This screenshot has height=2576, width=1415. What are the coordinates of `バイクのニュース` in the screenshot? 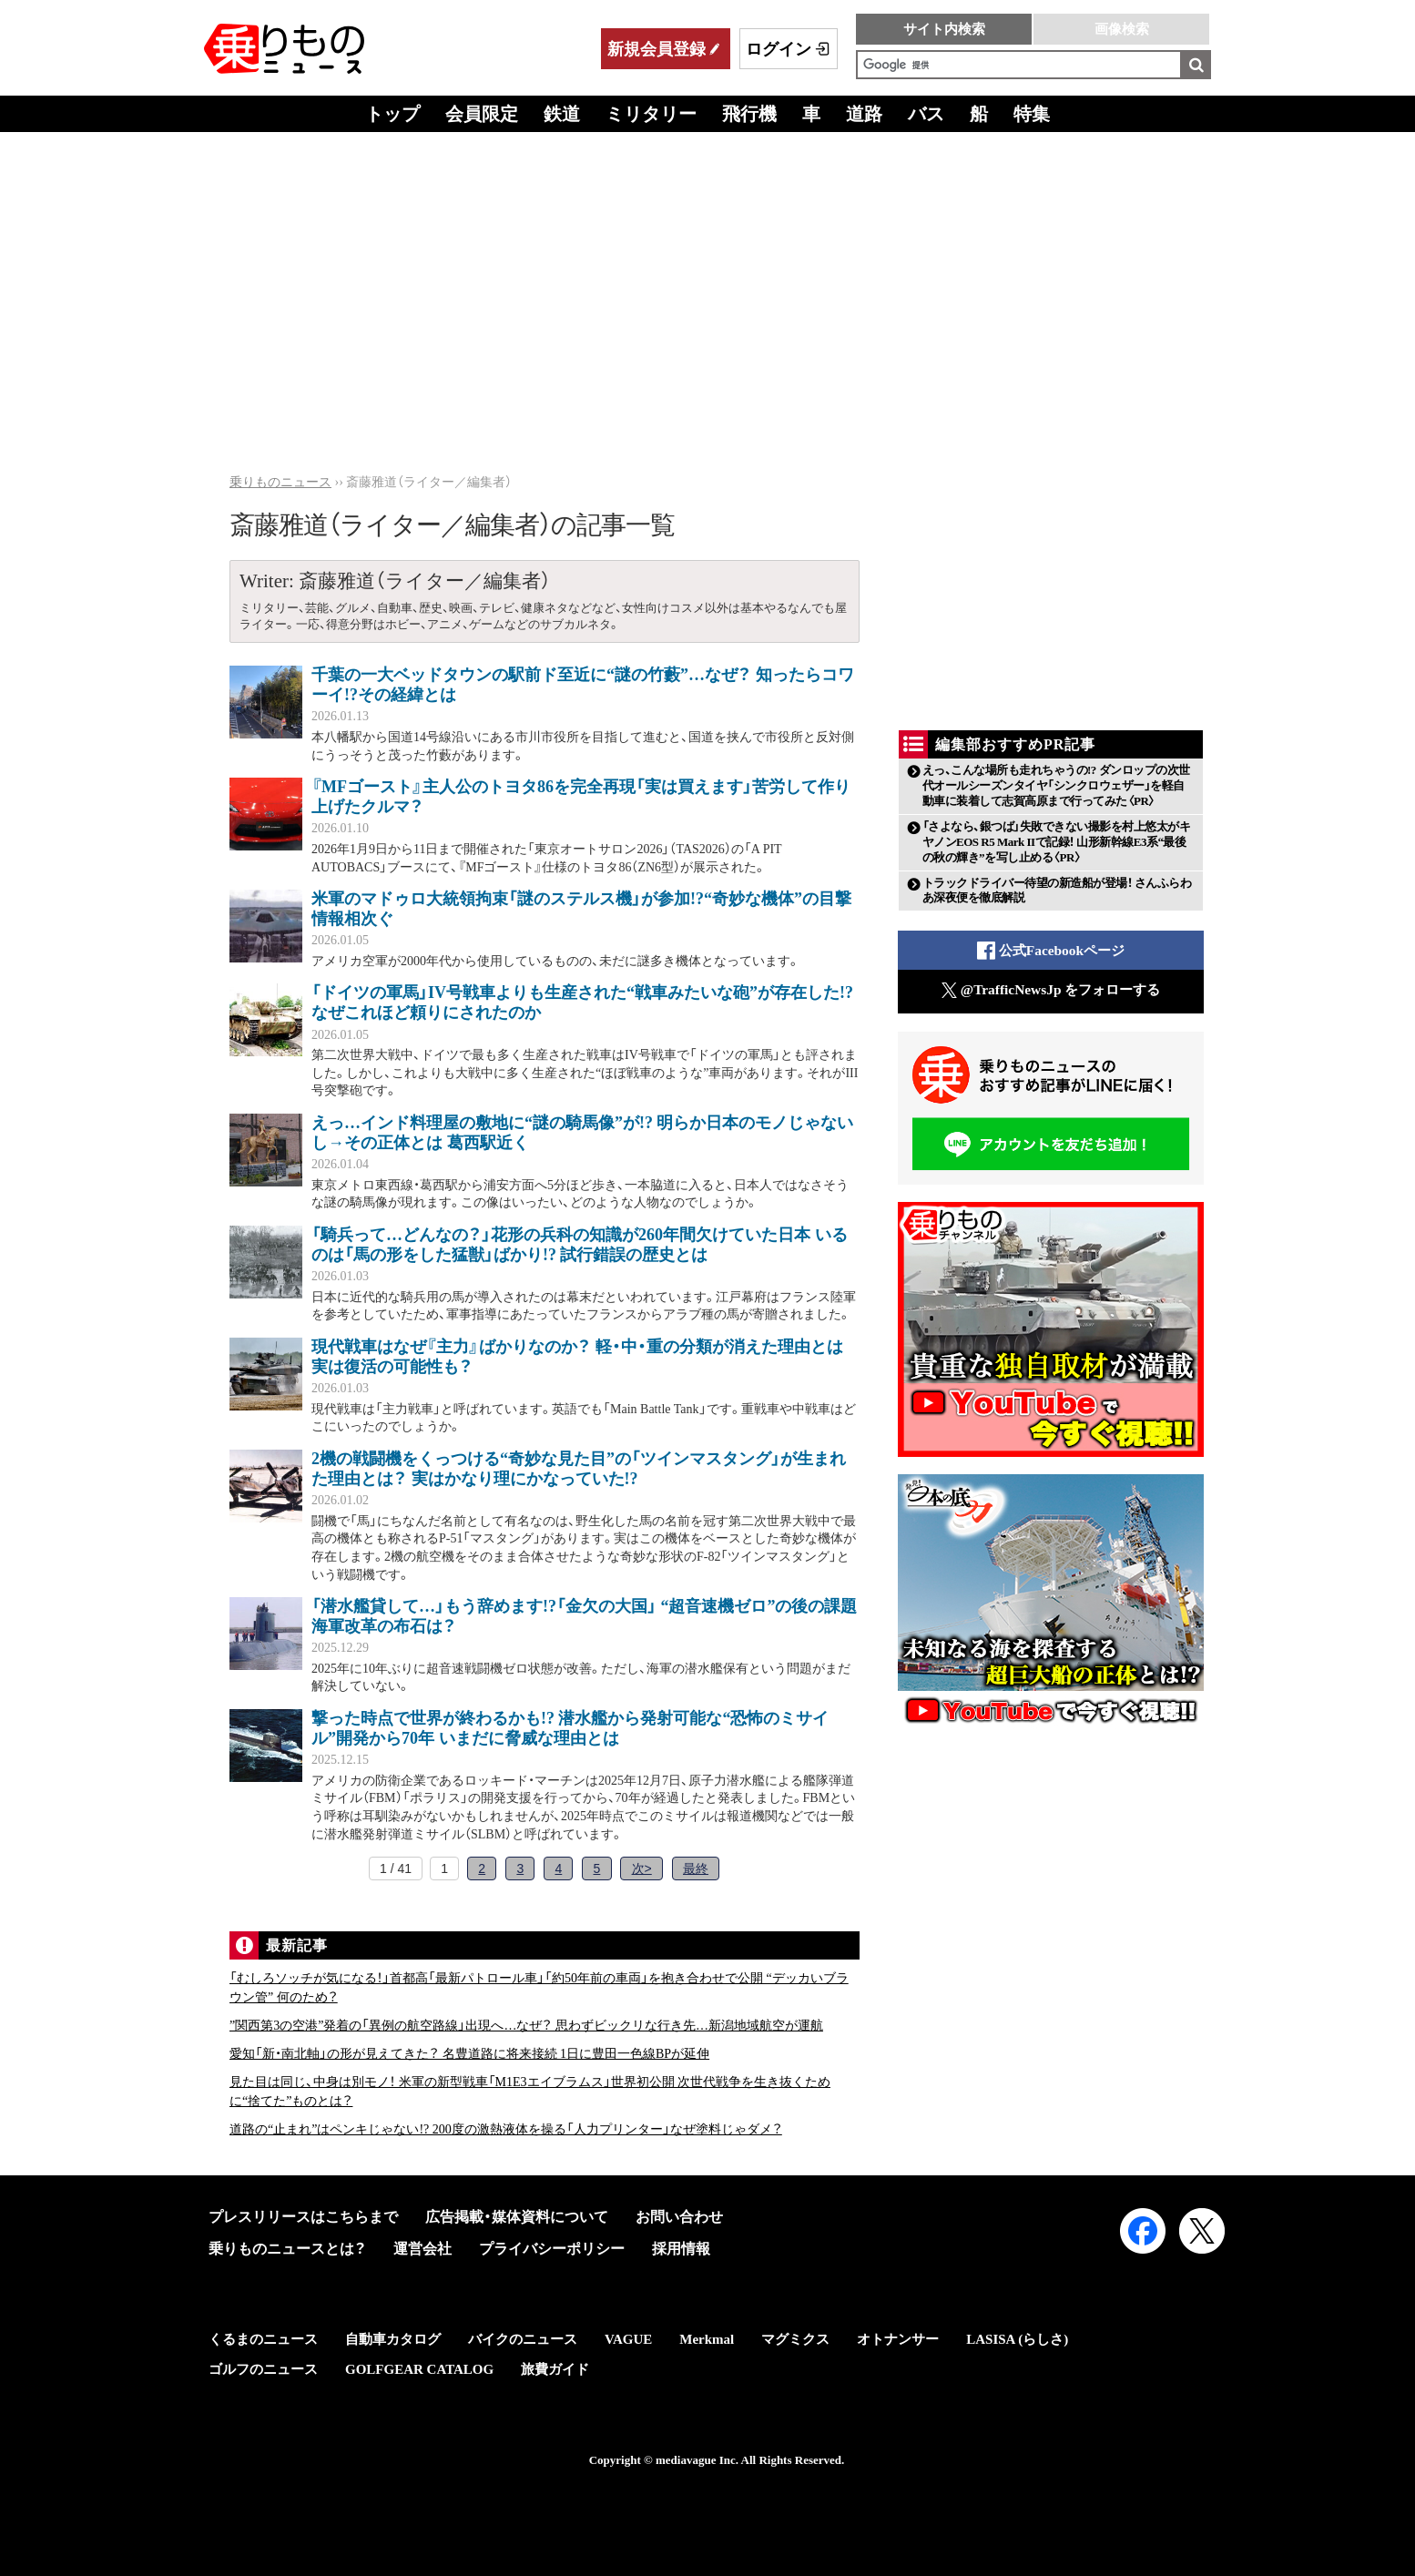 It's located at (522, 2339).